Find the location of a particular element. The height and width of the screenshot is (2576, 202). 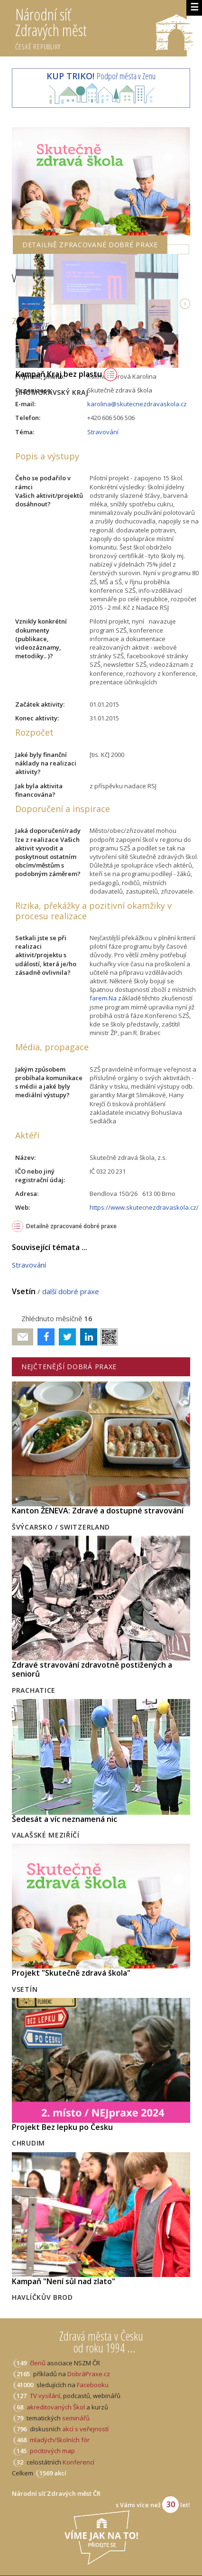

další dobré praxe is located at coordinates (70, 1291).